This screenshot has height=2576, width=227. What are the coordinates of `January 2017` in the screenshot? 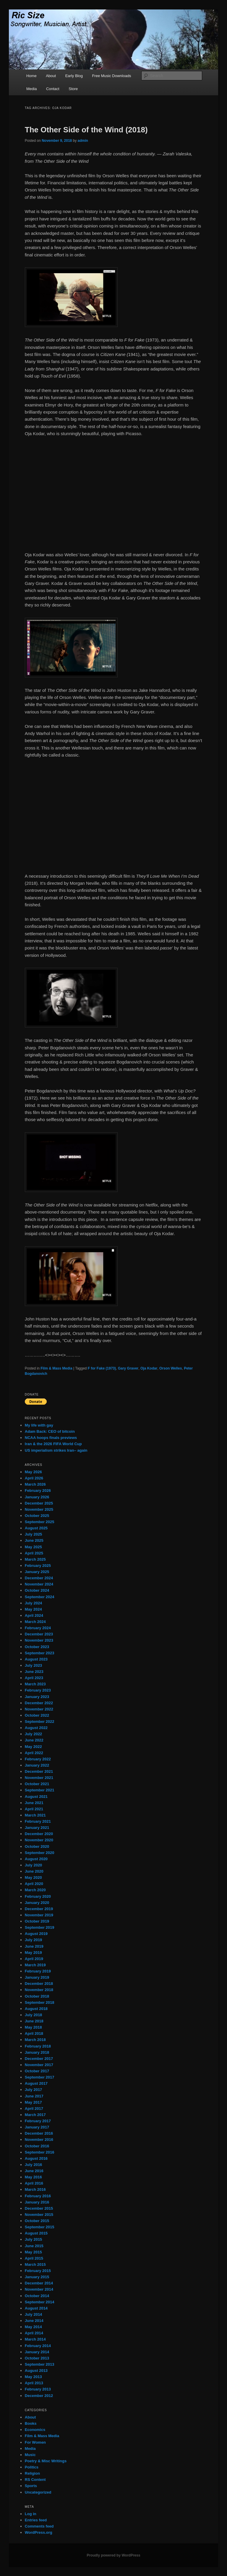 It's located at (37, 2127).